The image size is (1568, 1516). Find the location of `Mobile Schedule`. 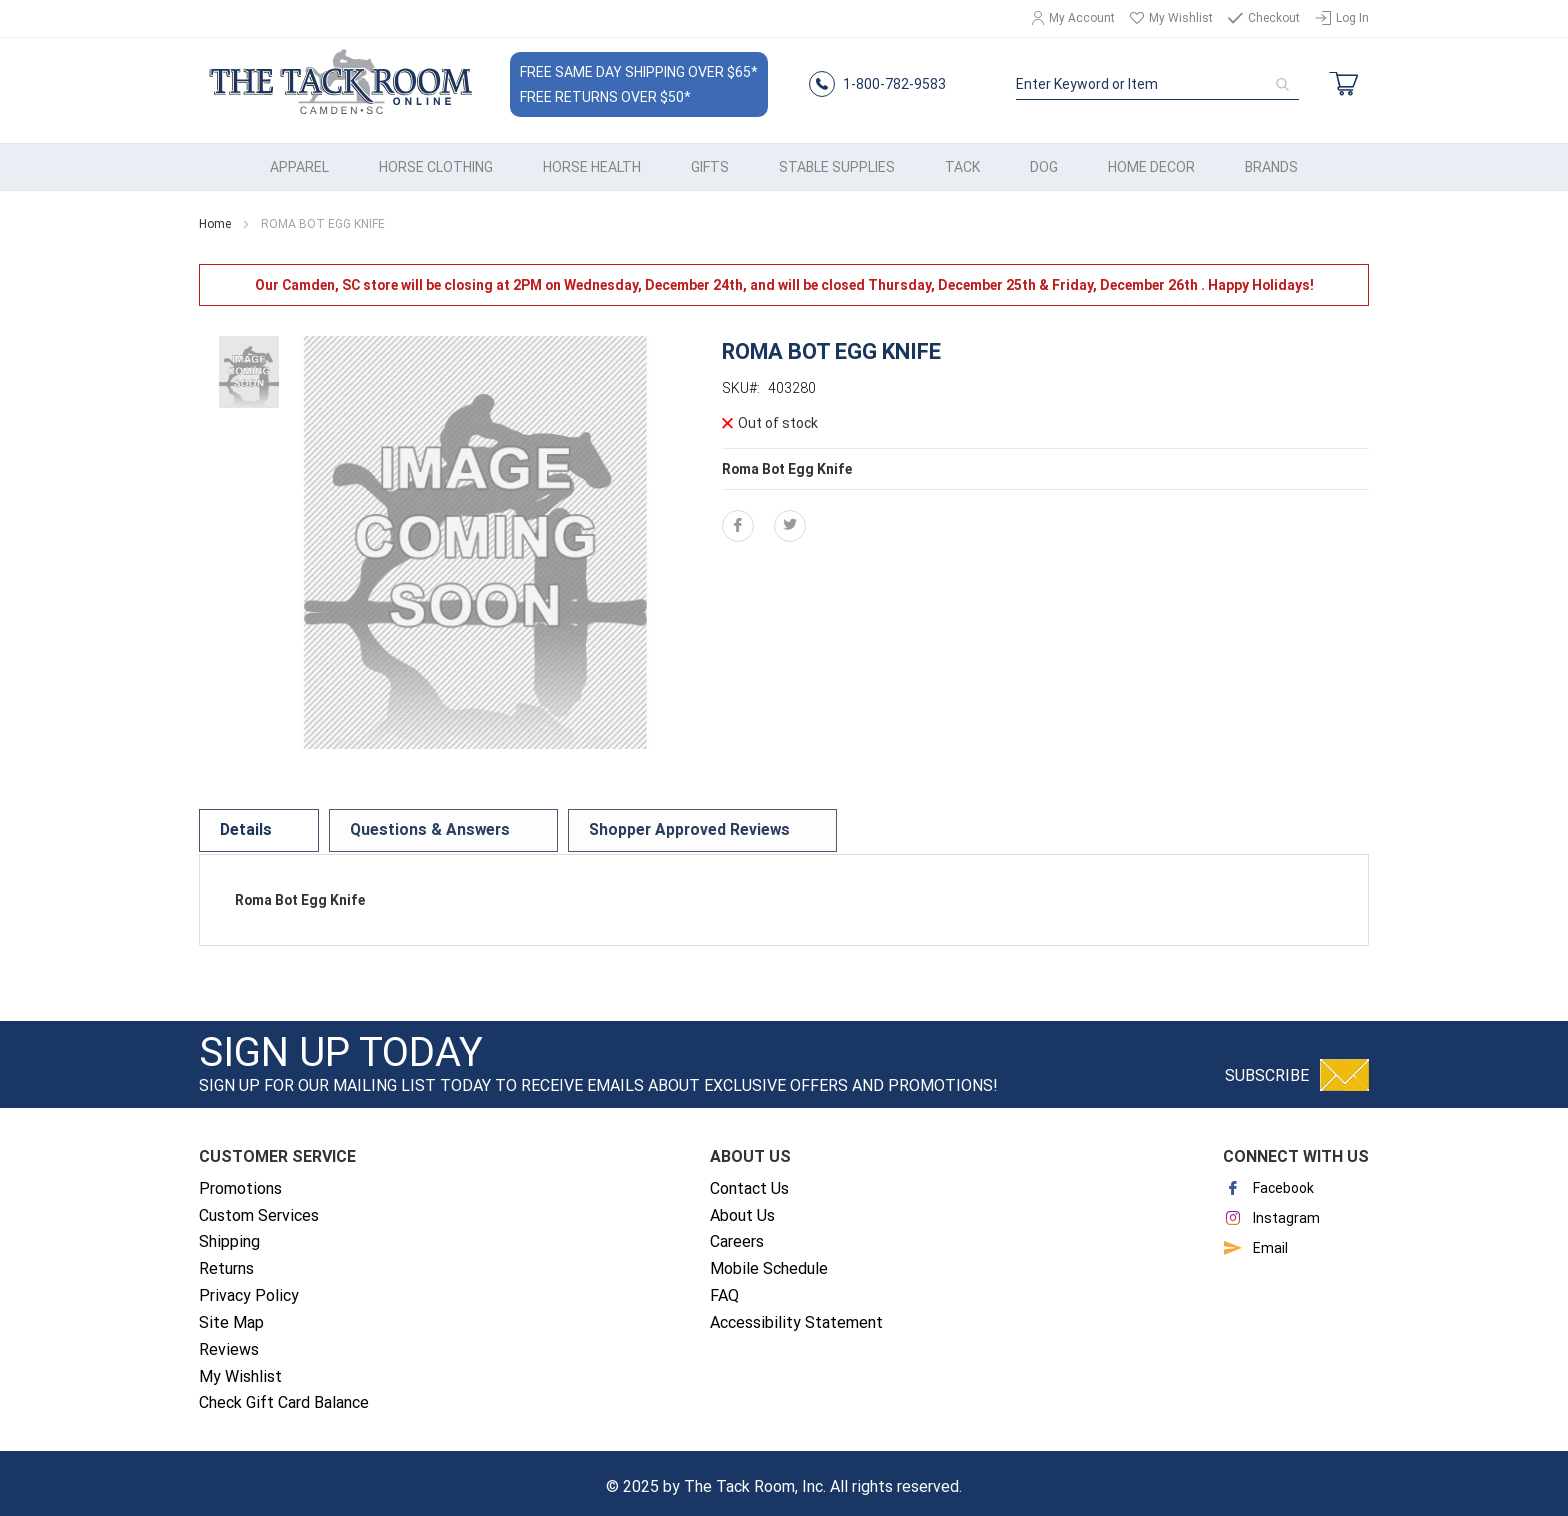

Mobile Schedule is located at coordinates (769, 1260).